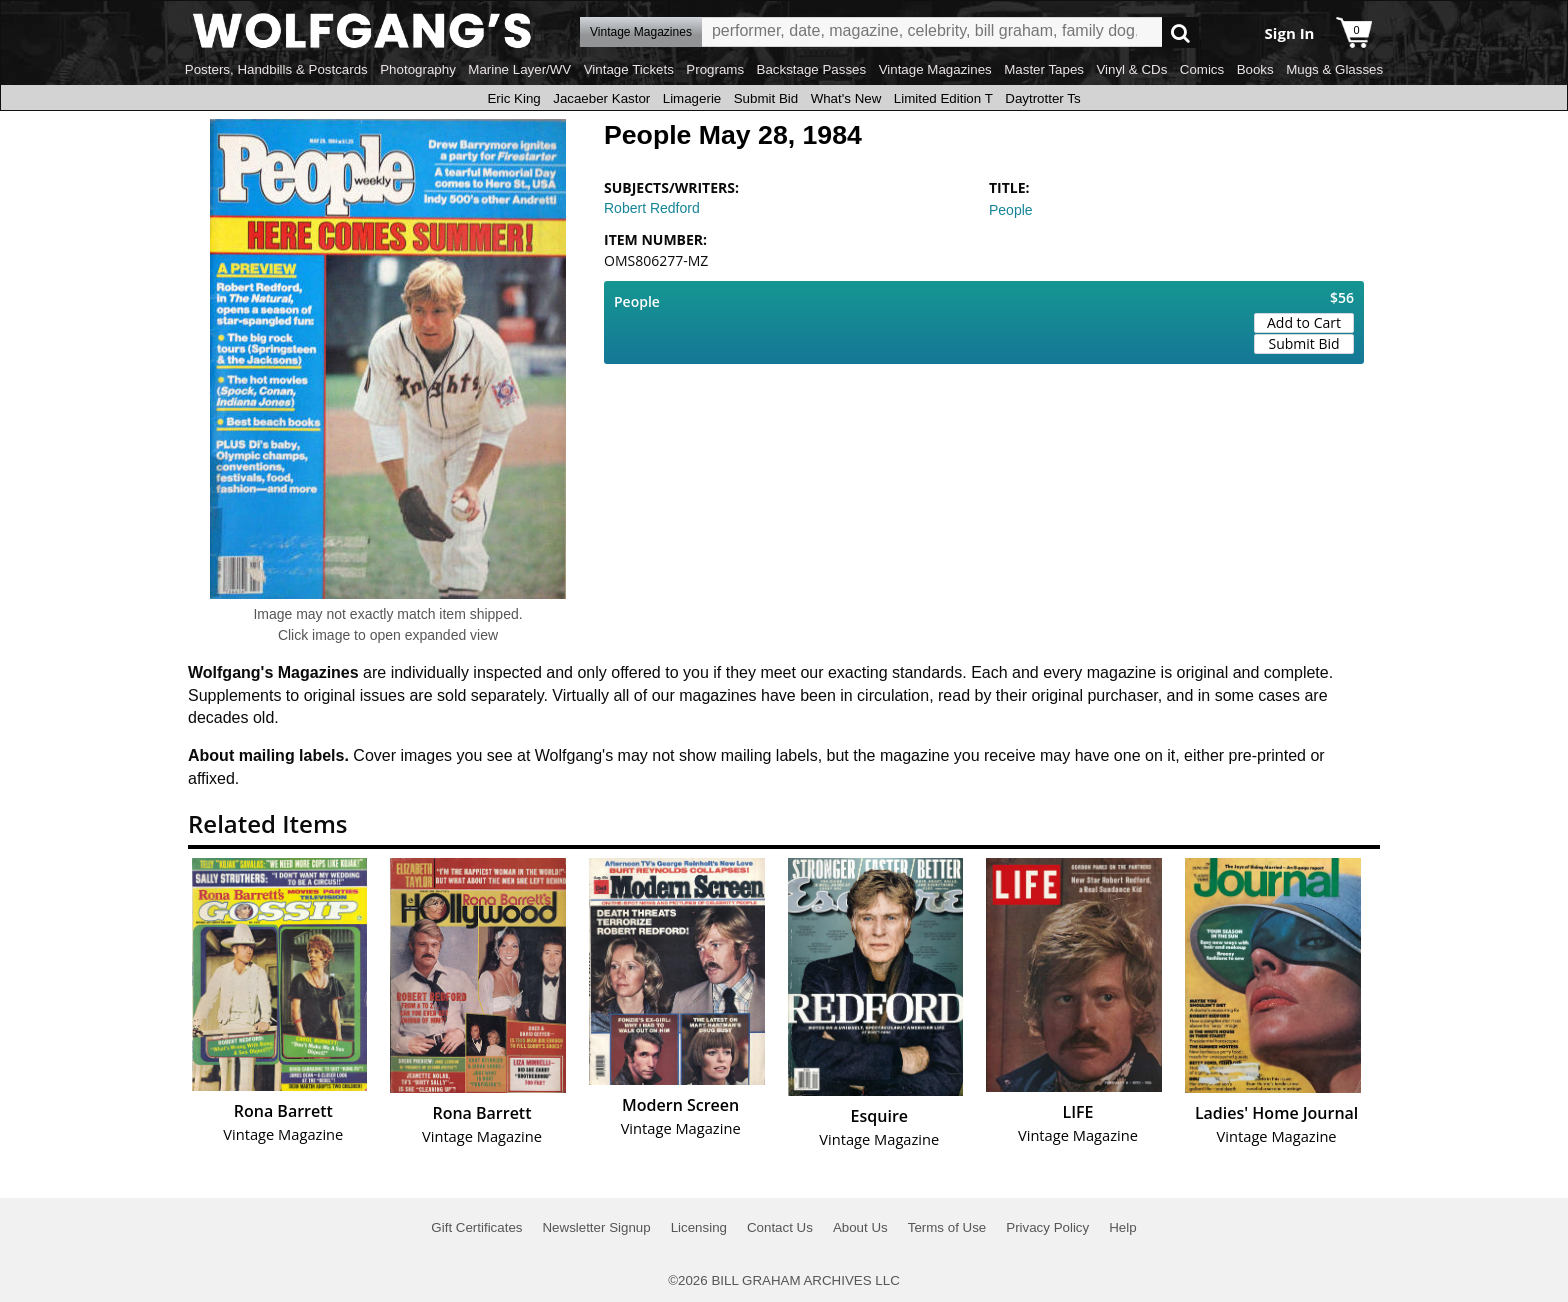  I want to click on Vintage Magazines, so click(935, 69).